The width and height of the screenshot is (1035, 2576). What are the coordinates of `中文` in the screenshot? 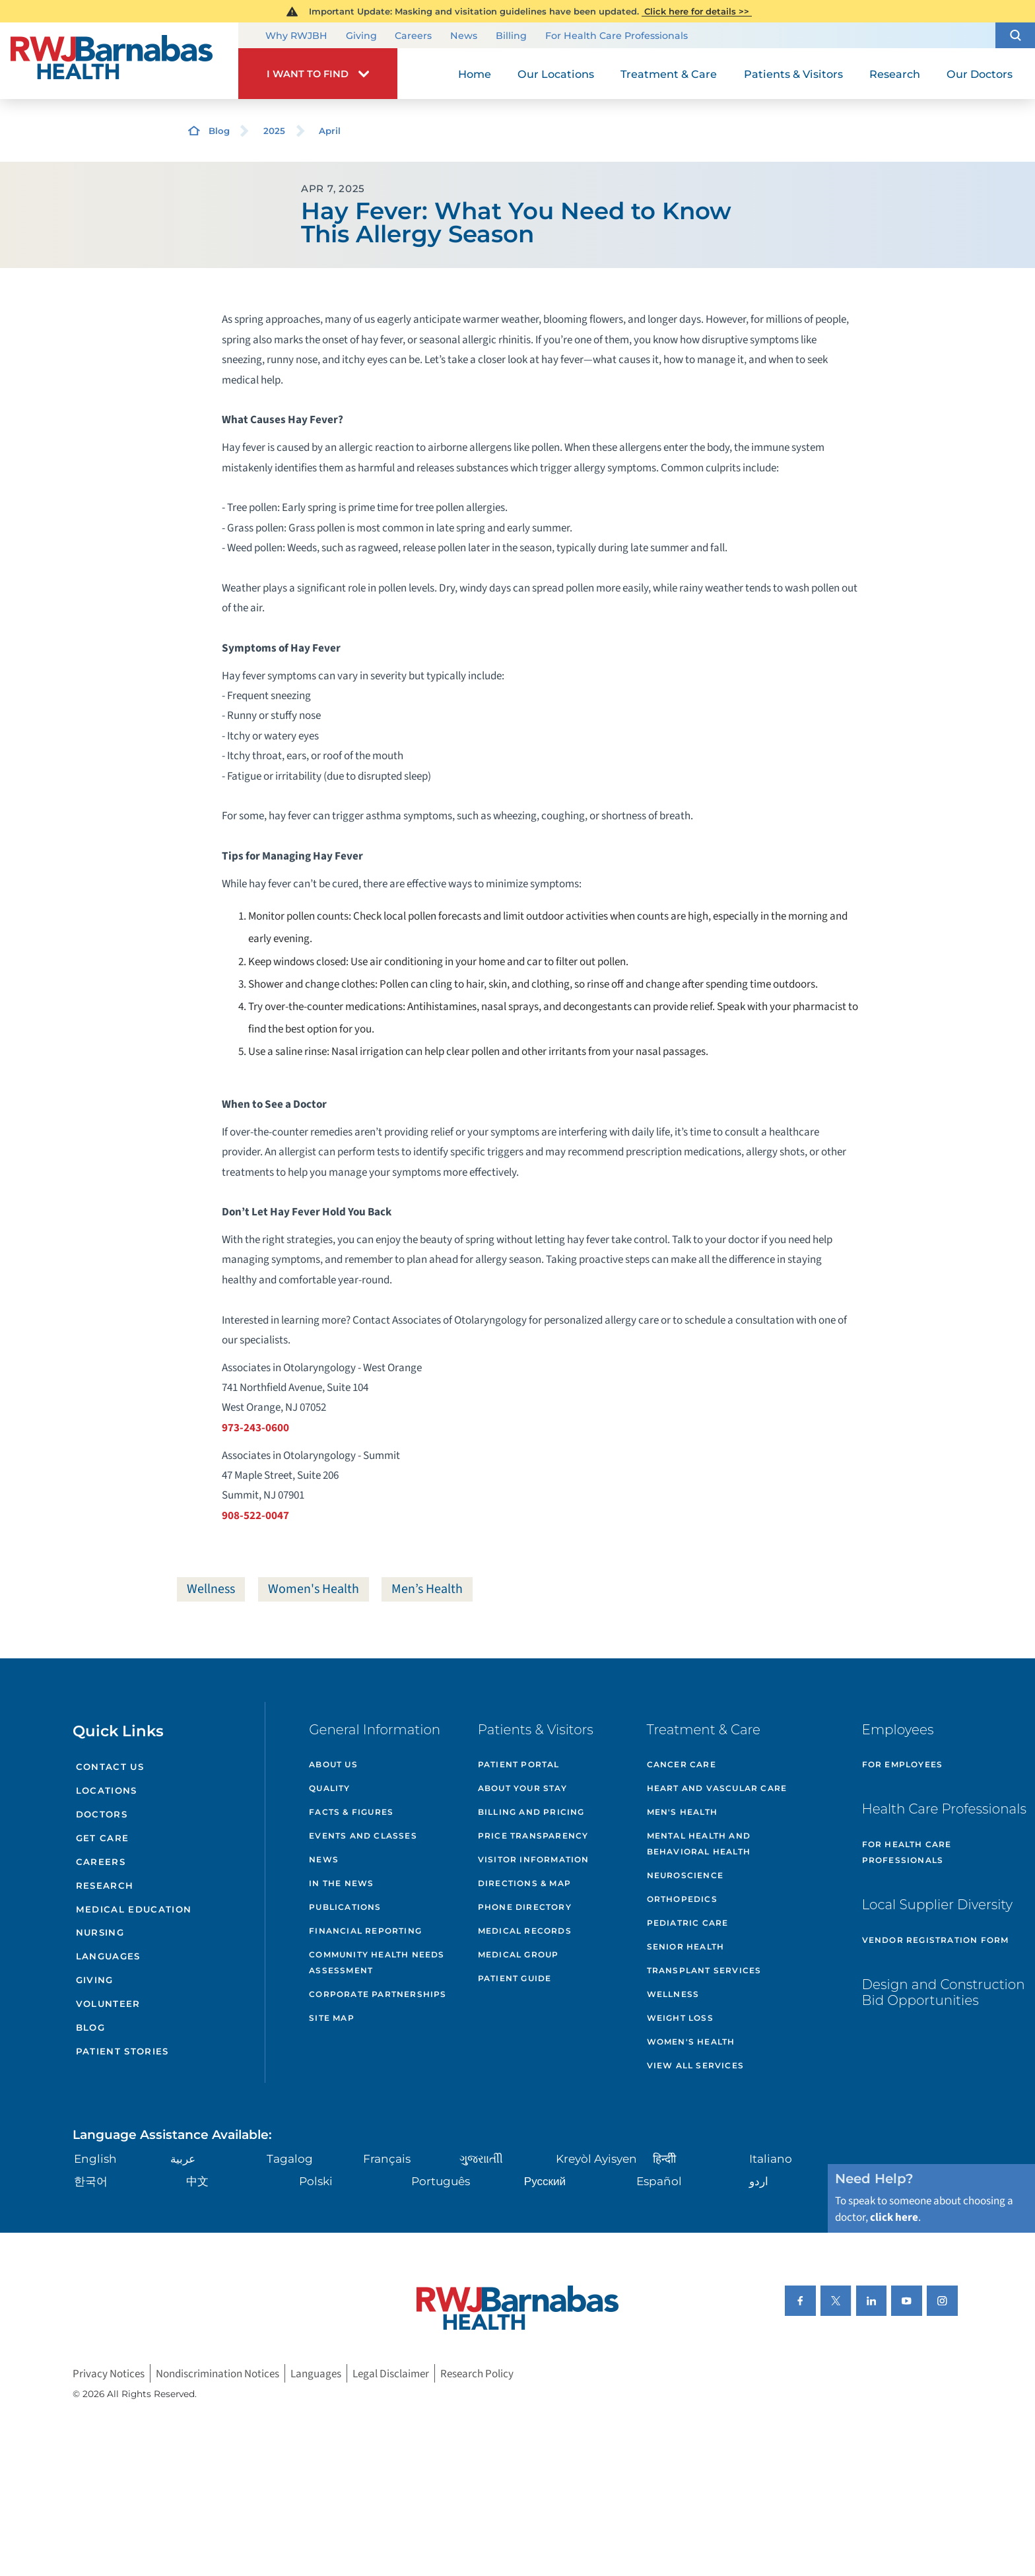 It's located at (197, 2181).